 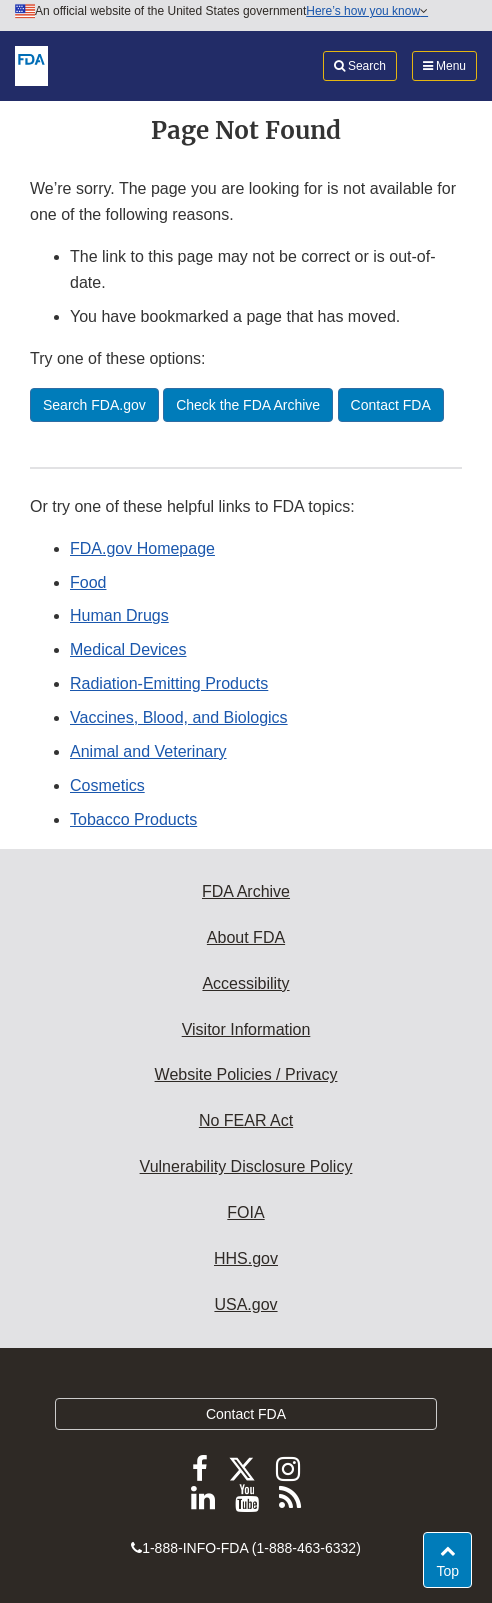 I want to click on Website Policies / Privacy, so click(x=246, y=1074).